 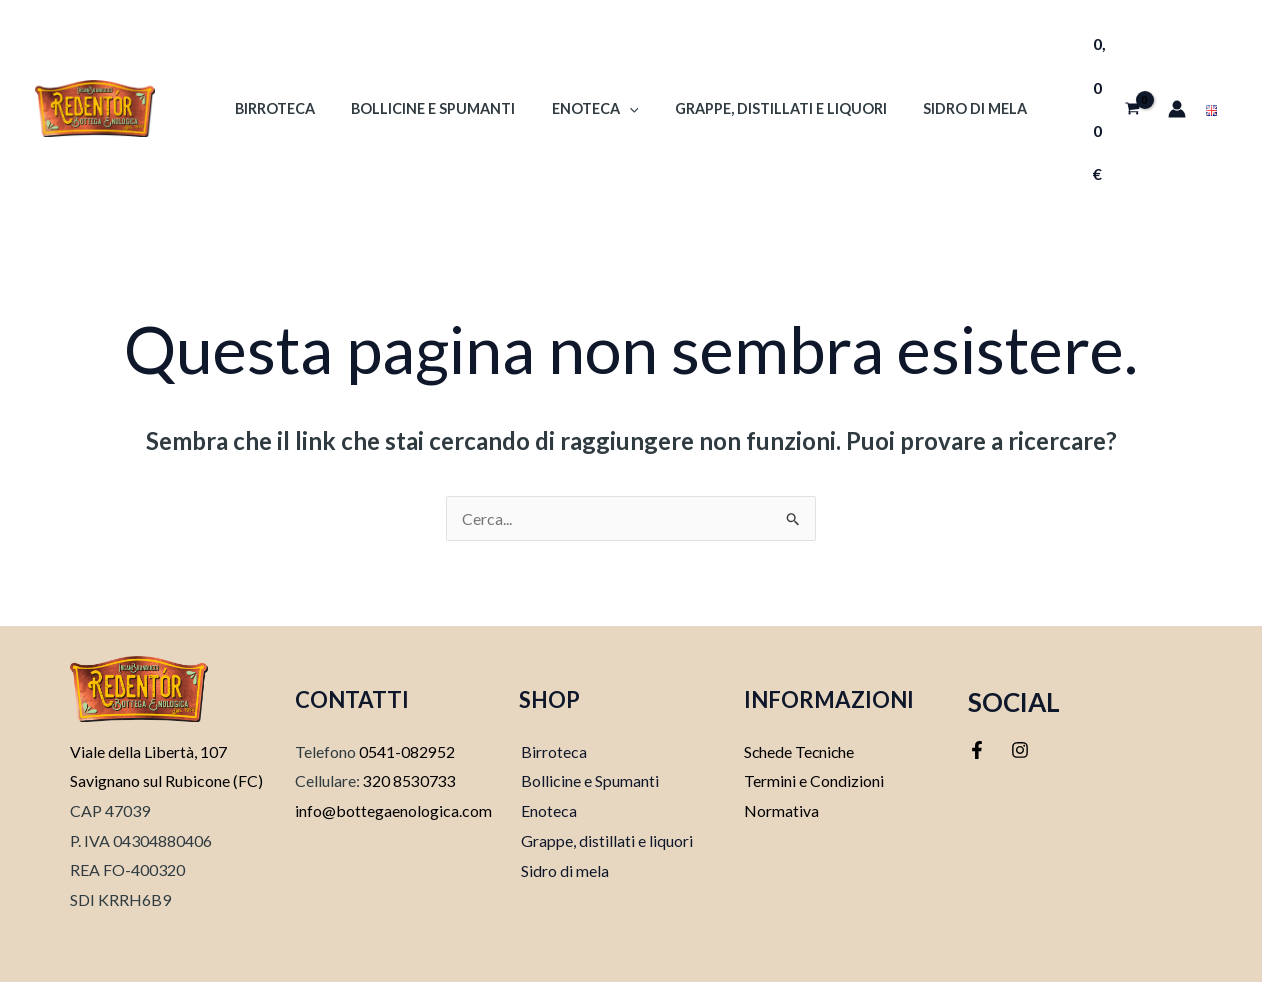 What do you see at coordinates (960, 65) in the screenshot?
I see `Sidro di mela` at bounding box center [960, 65].